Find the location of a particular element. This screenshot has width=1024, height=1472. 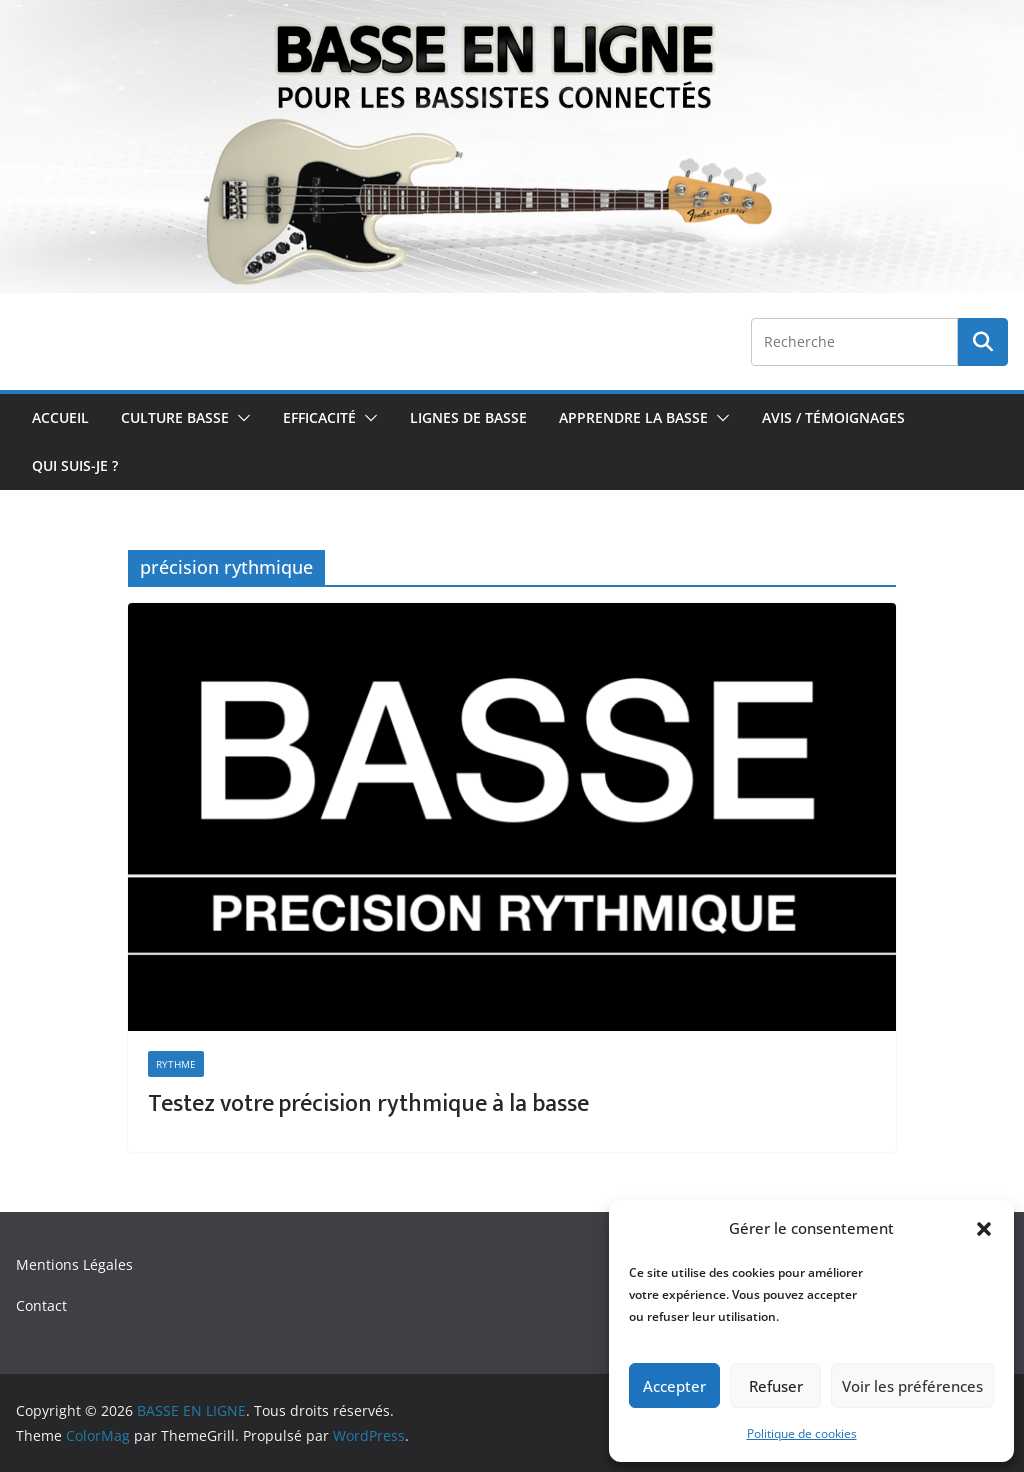

Qui Suis-je ? is located at coordinates (75, 465).